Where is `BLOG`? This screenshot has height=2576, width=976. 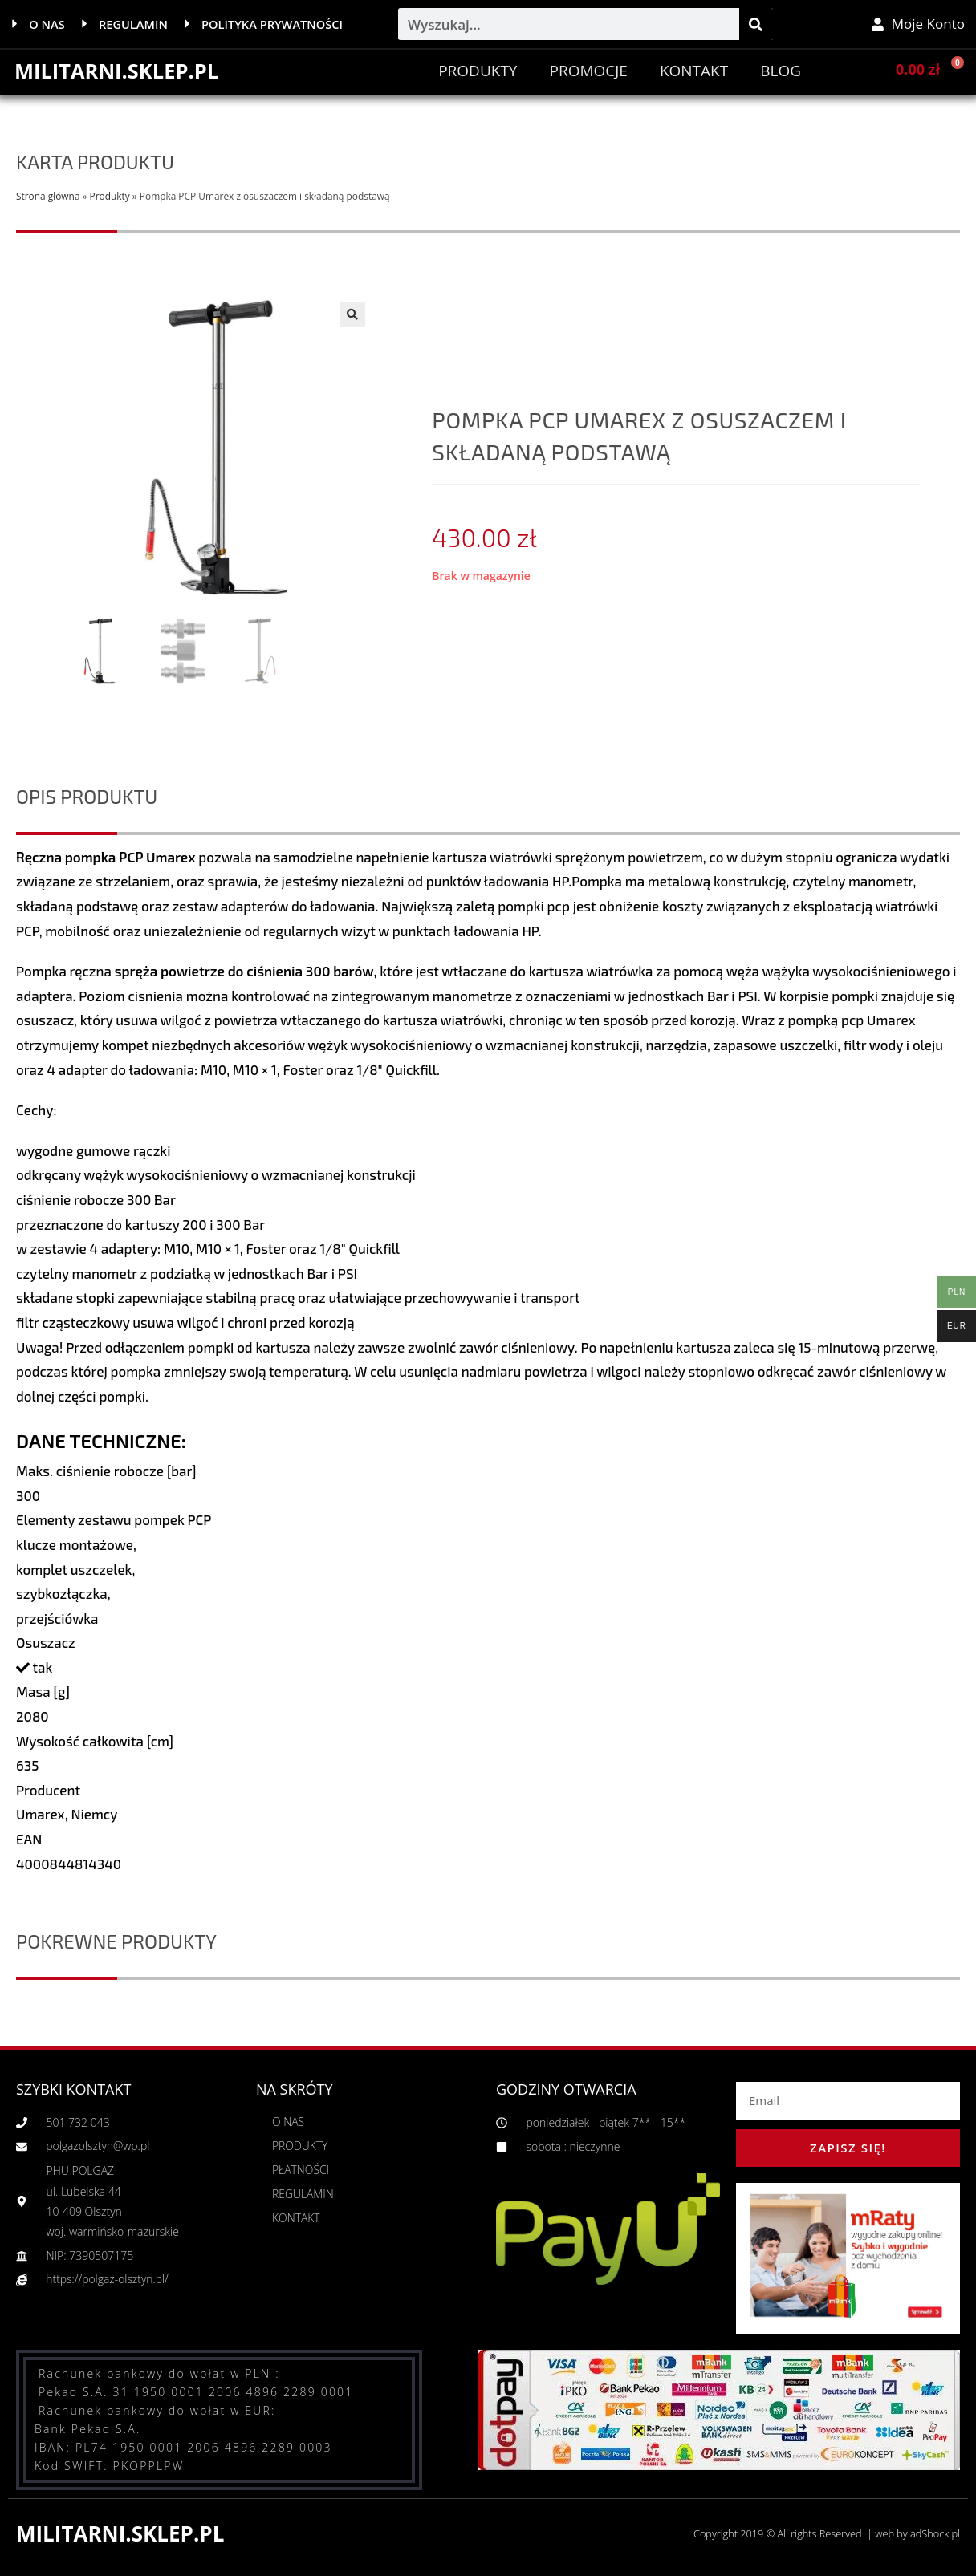 BLOG is located at coordinates (780, 70).